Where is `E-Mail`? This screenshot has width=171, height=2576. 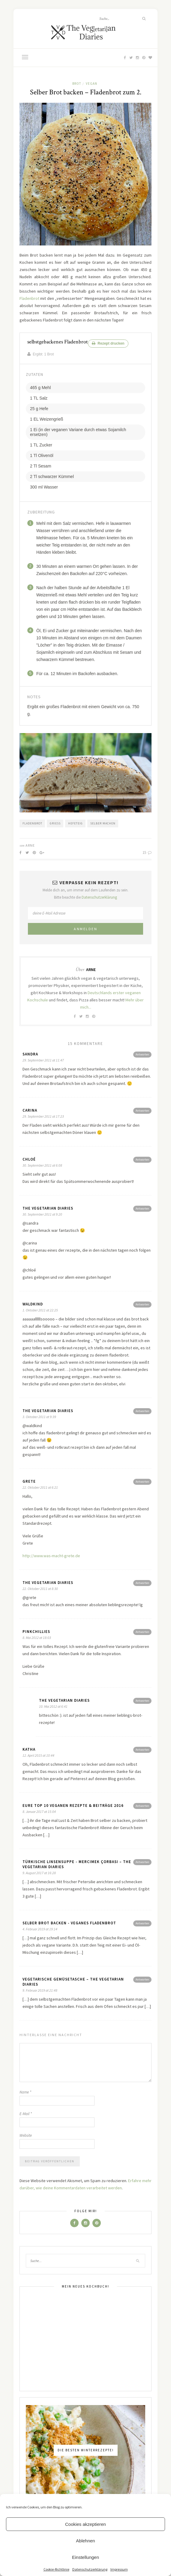 E-Mail is located at coordinates (26, 2113).